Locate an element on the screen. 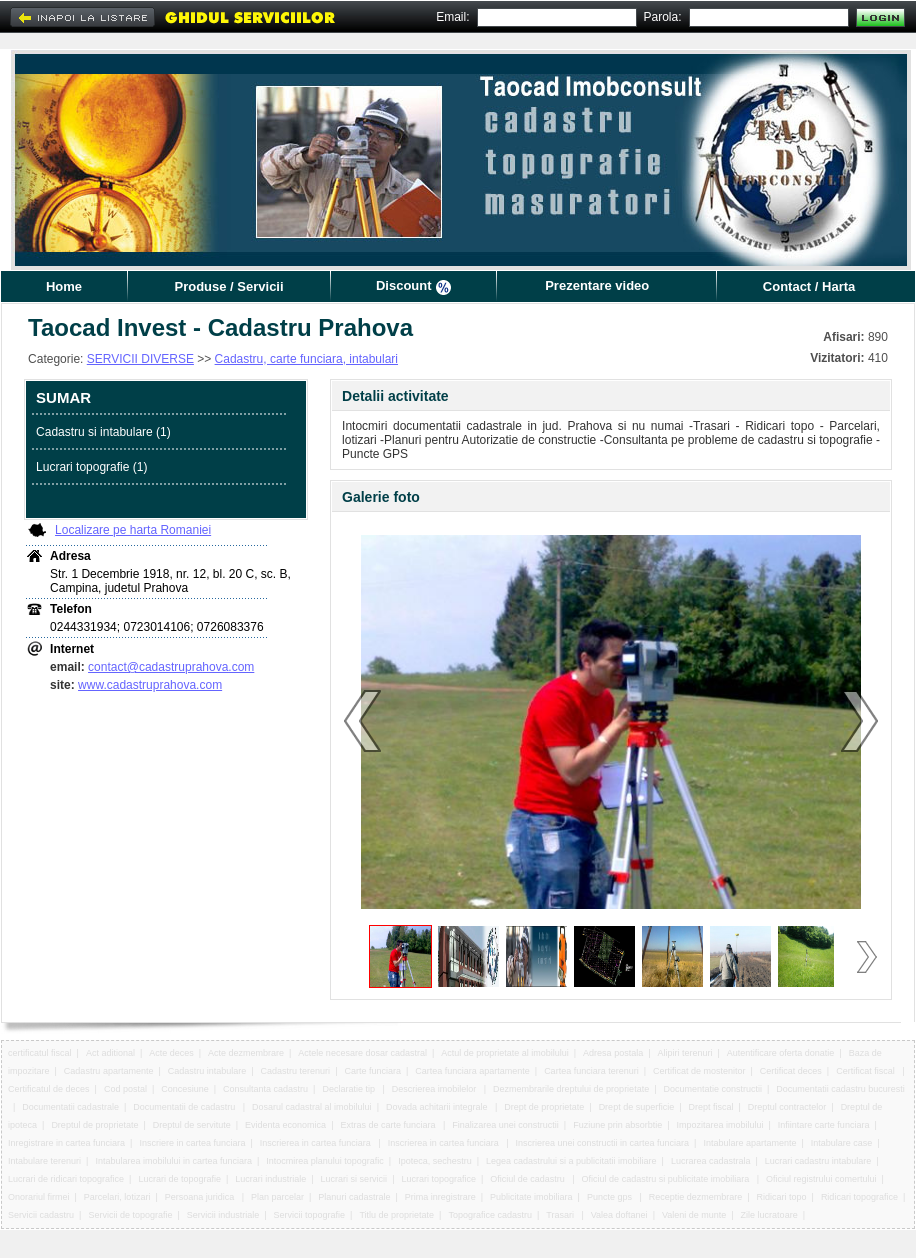 The width and height of the screenshot is (916, 1258). Descrierea imobilelor is located at coordinates (435, 1089).